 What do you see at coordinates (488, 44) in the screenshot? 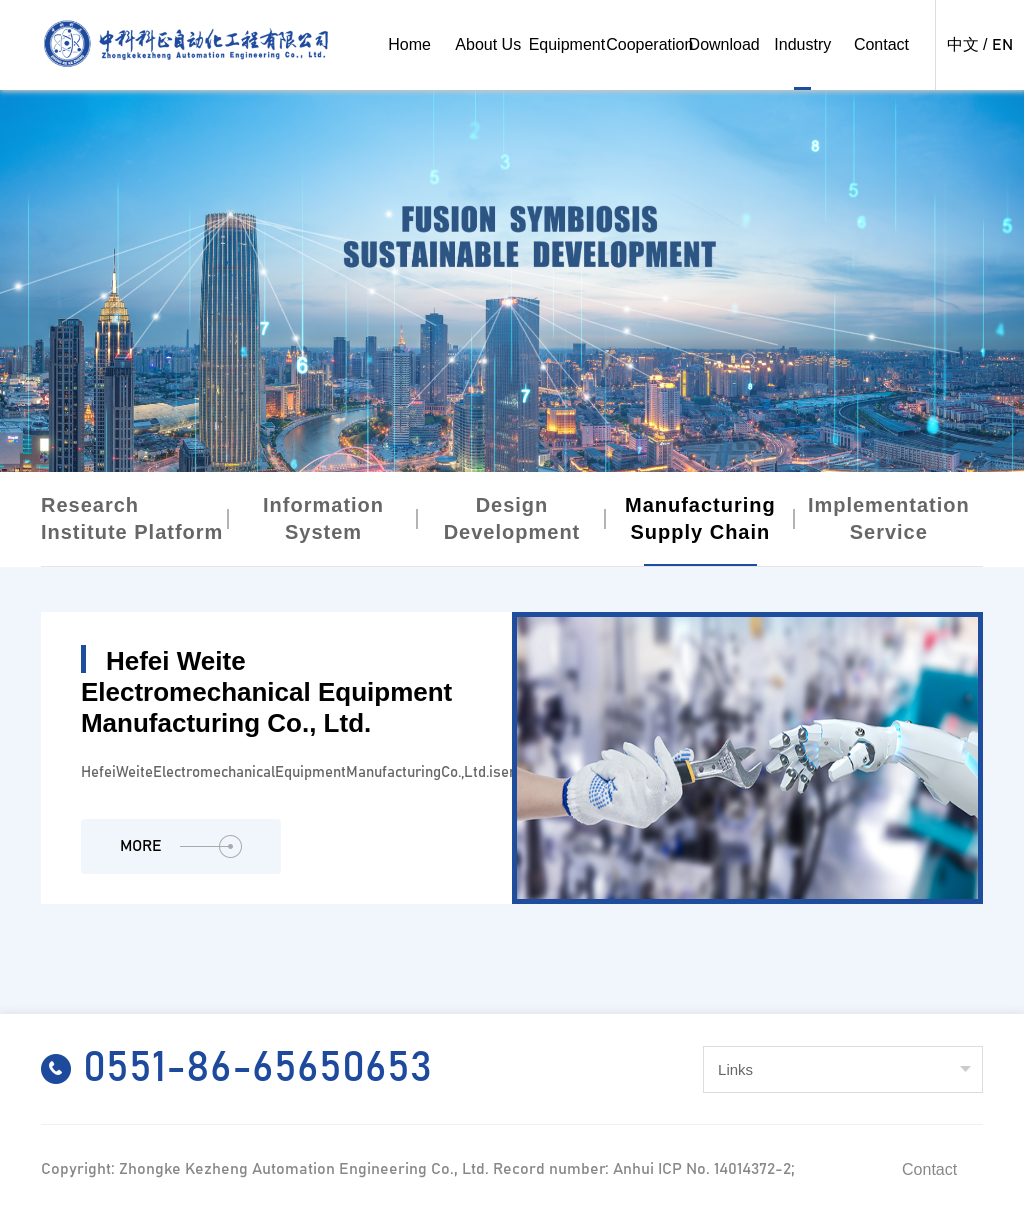
I see `About Us` at bounding box center [488, 44].